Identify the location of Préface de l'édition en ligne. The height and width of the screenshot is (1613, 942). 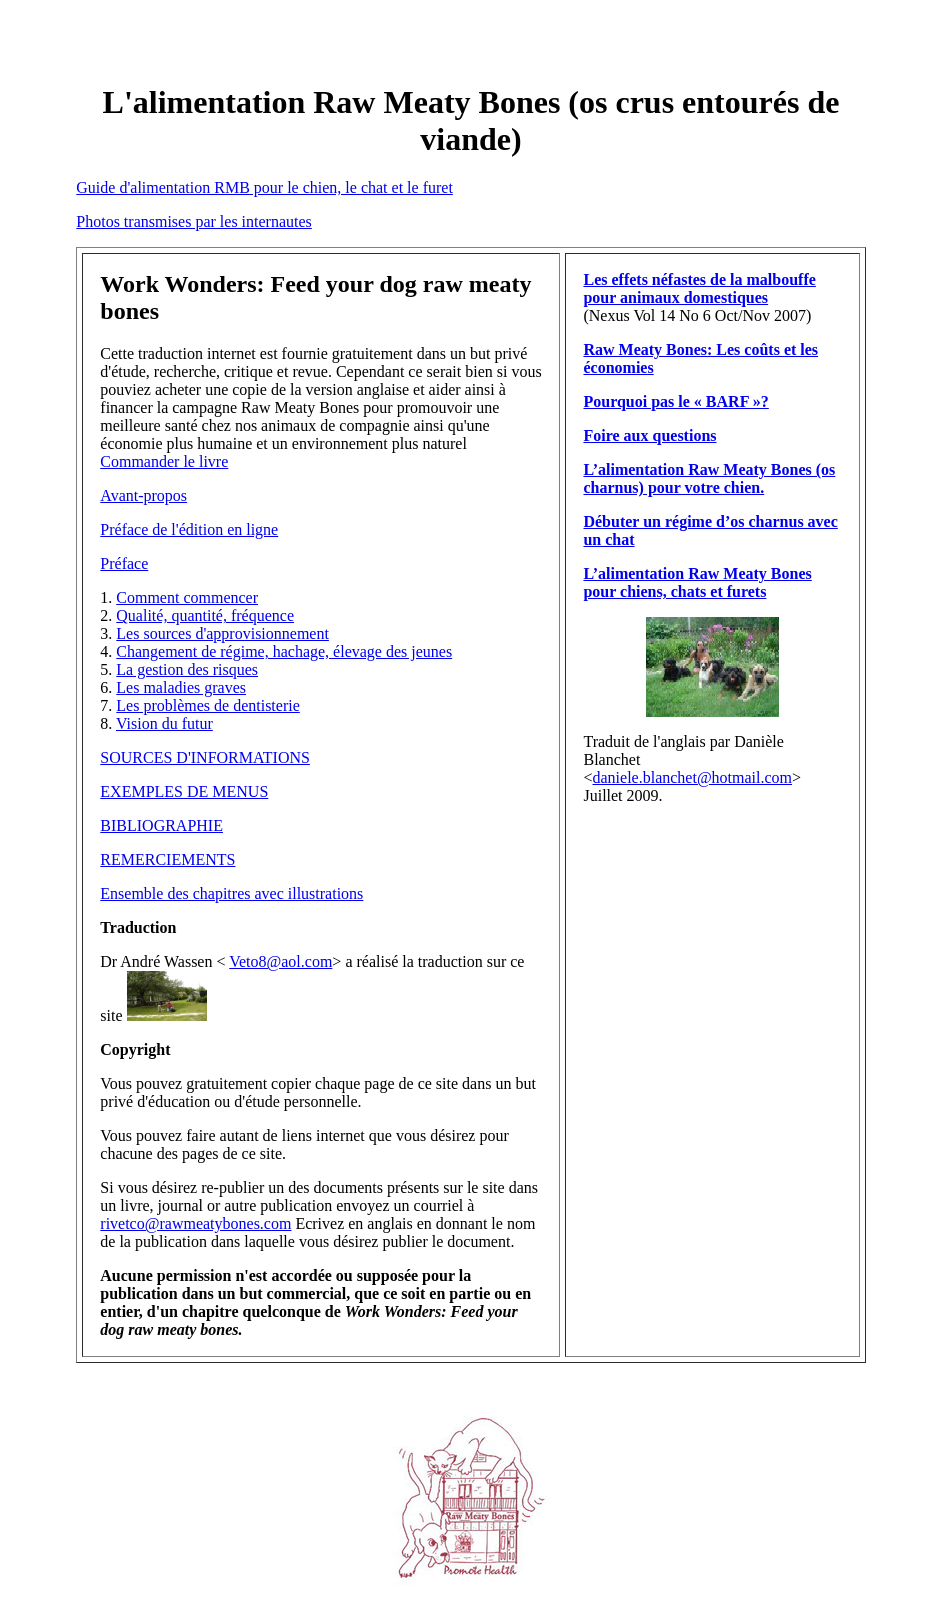
(189, 529).